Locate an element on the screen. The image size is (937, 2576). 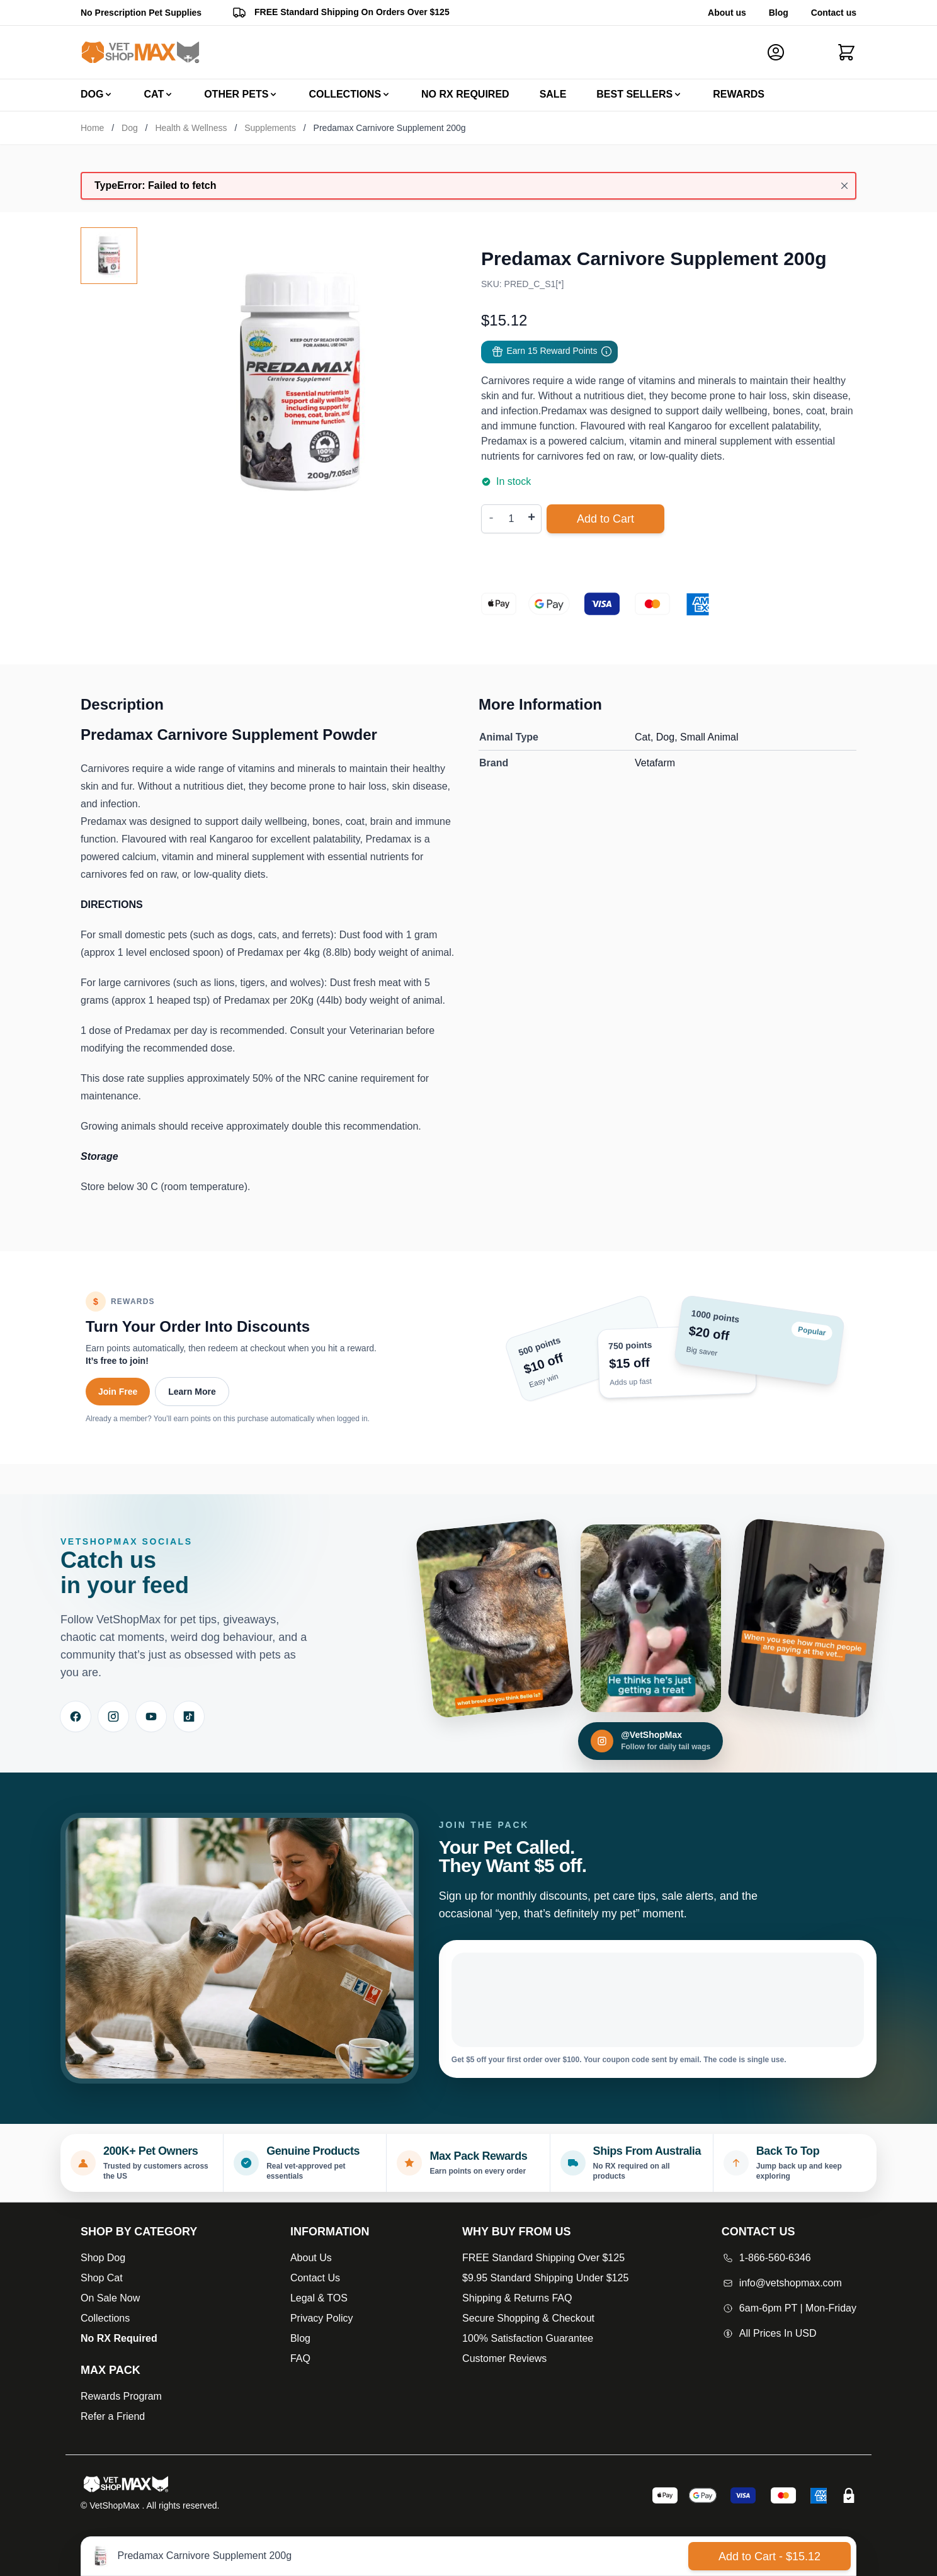
All Prices In USD is located at coordinates (769, 2333).